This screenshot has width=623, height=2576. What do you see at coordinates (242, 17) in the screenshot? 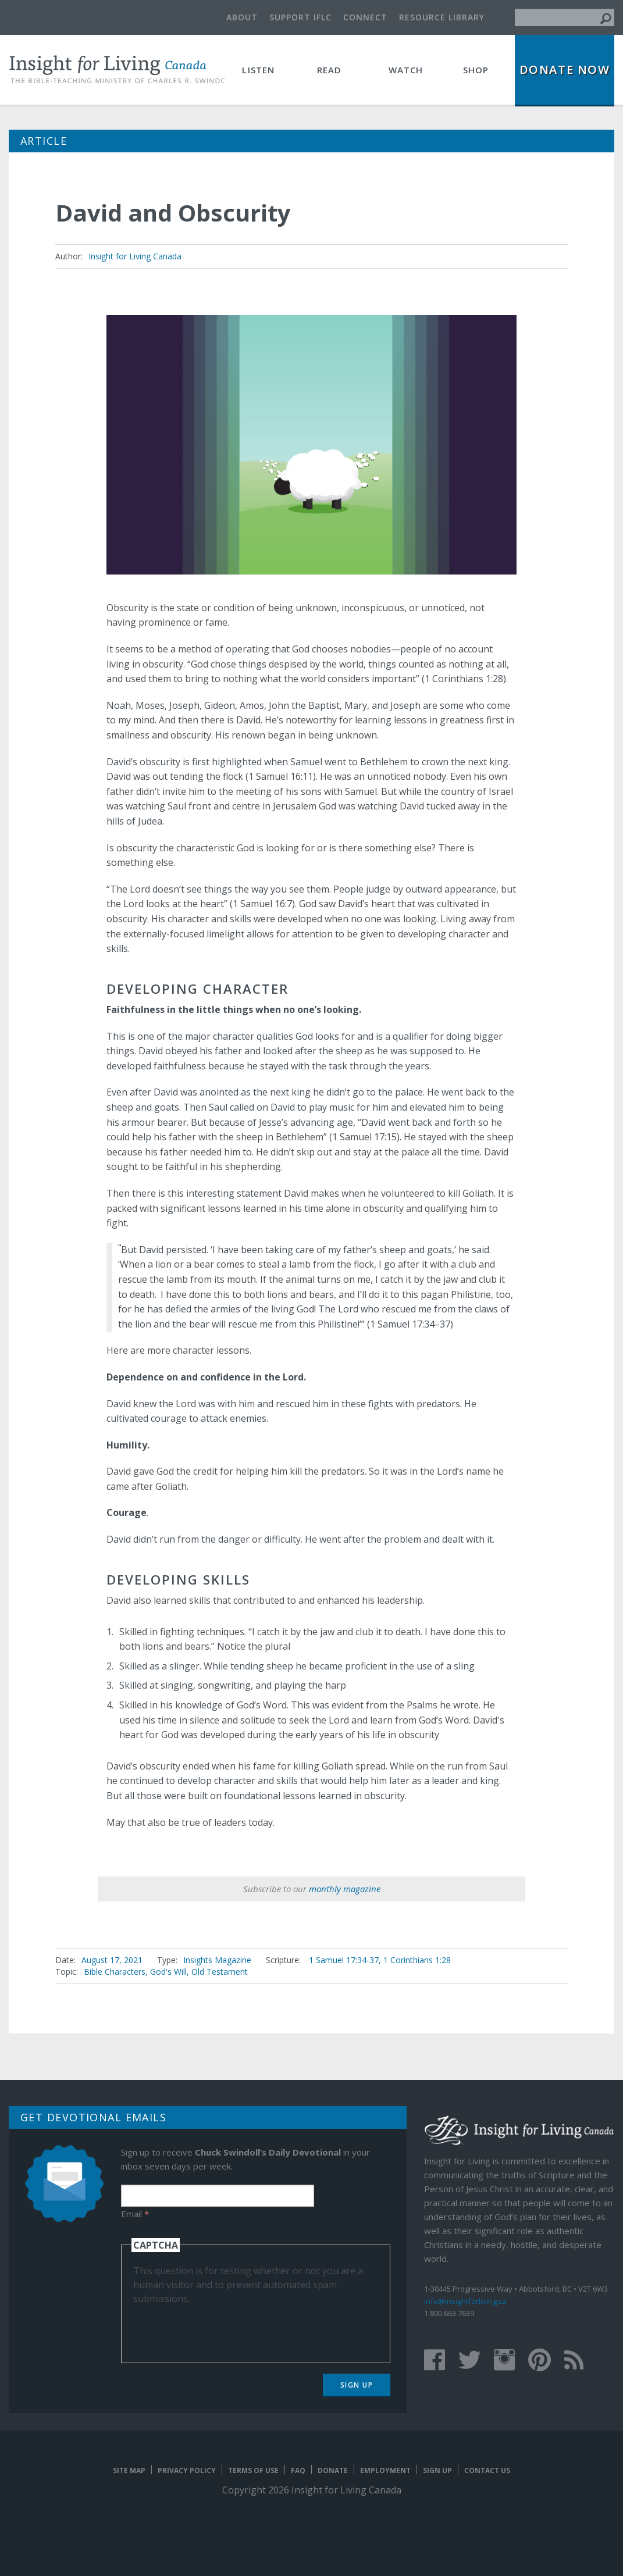
I see `About` at bounding box center [242, 17].